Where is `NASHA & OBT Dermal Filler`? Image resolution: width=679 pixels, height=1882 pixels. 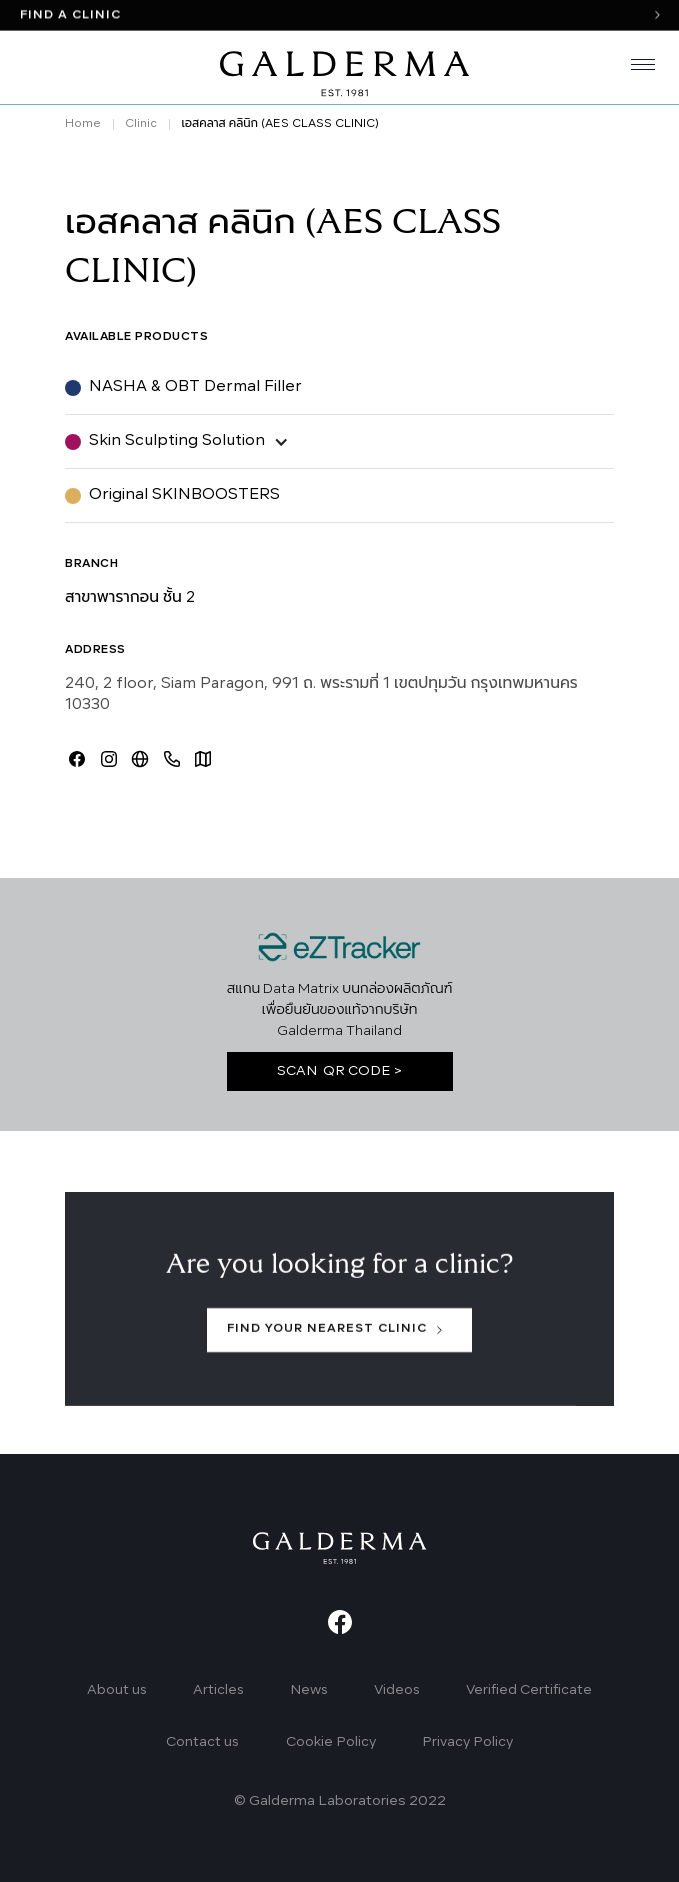
NASHA & OBT Dermal Filler is located at coordinates (195, 387).